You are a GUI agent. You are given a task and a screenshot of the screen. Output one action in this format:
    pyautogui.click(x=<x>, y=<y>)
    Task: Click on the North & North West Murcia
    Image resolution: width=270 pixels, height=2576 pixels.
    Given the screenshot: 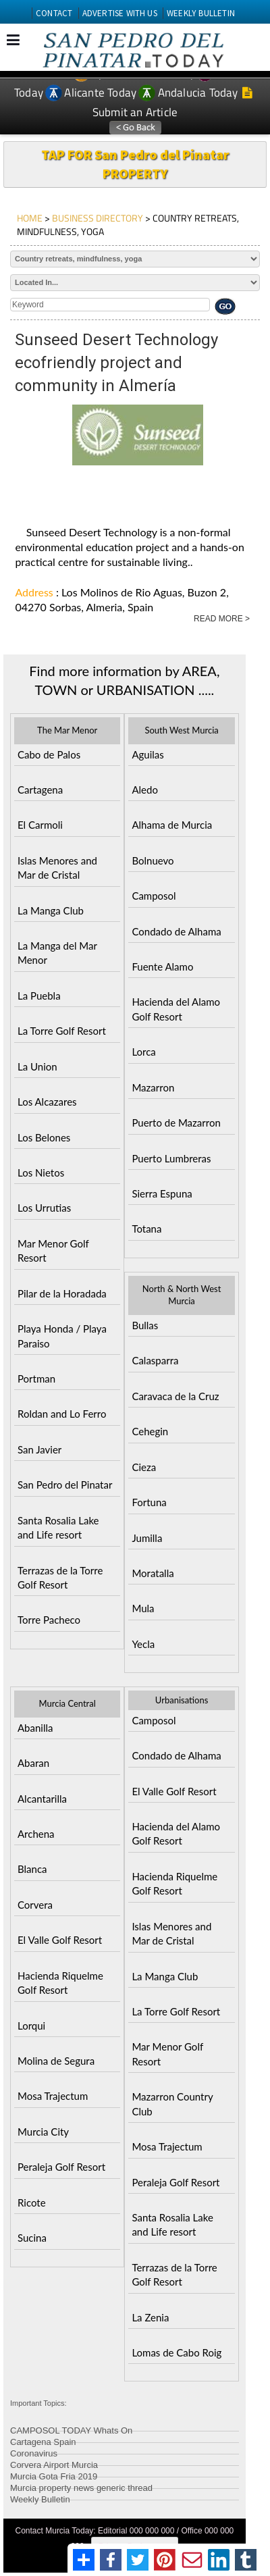 What is the action you would take?
    pyautogui.click(x=181, y=1295)
    